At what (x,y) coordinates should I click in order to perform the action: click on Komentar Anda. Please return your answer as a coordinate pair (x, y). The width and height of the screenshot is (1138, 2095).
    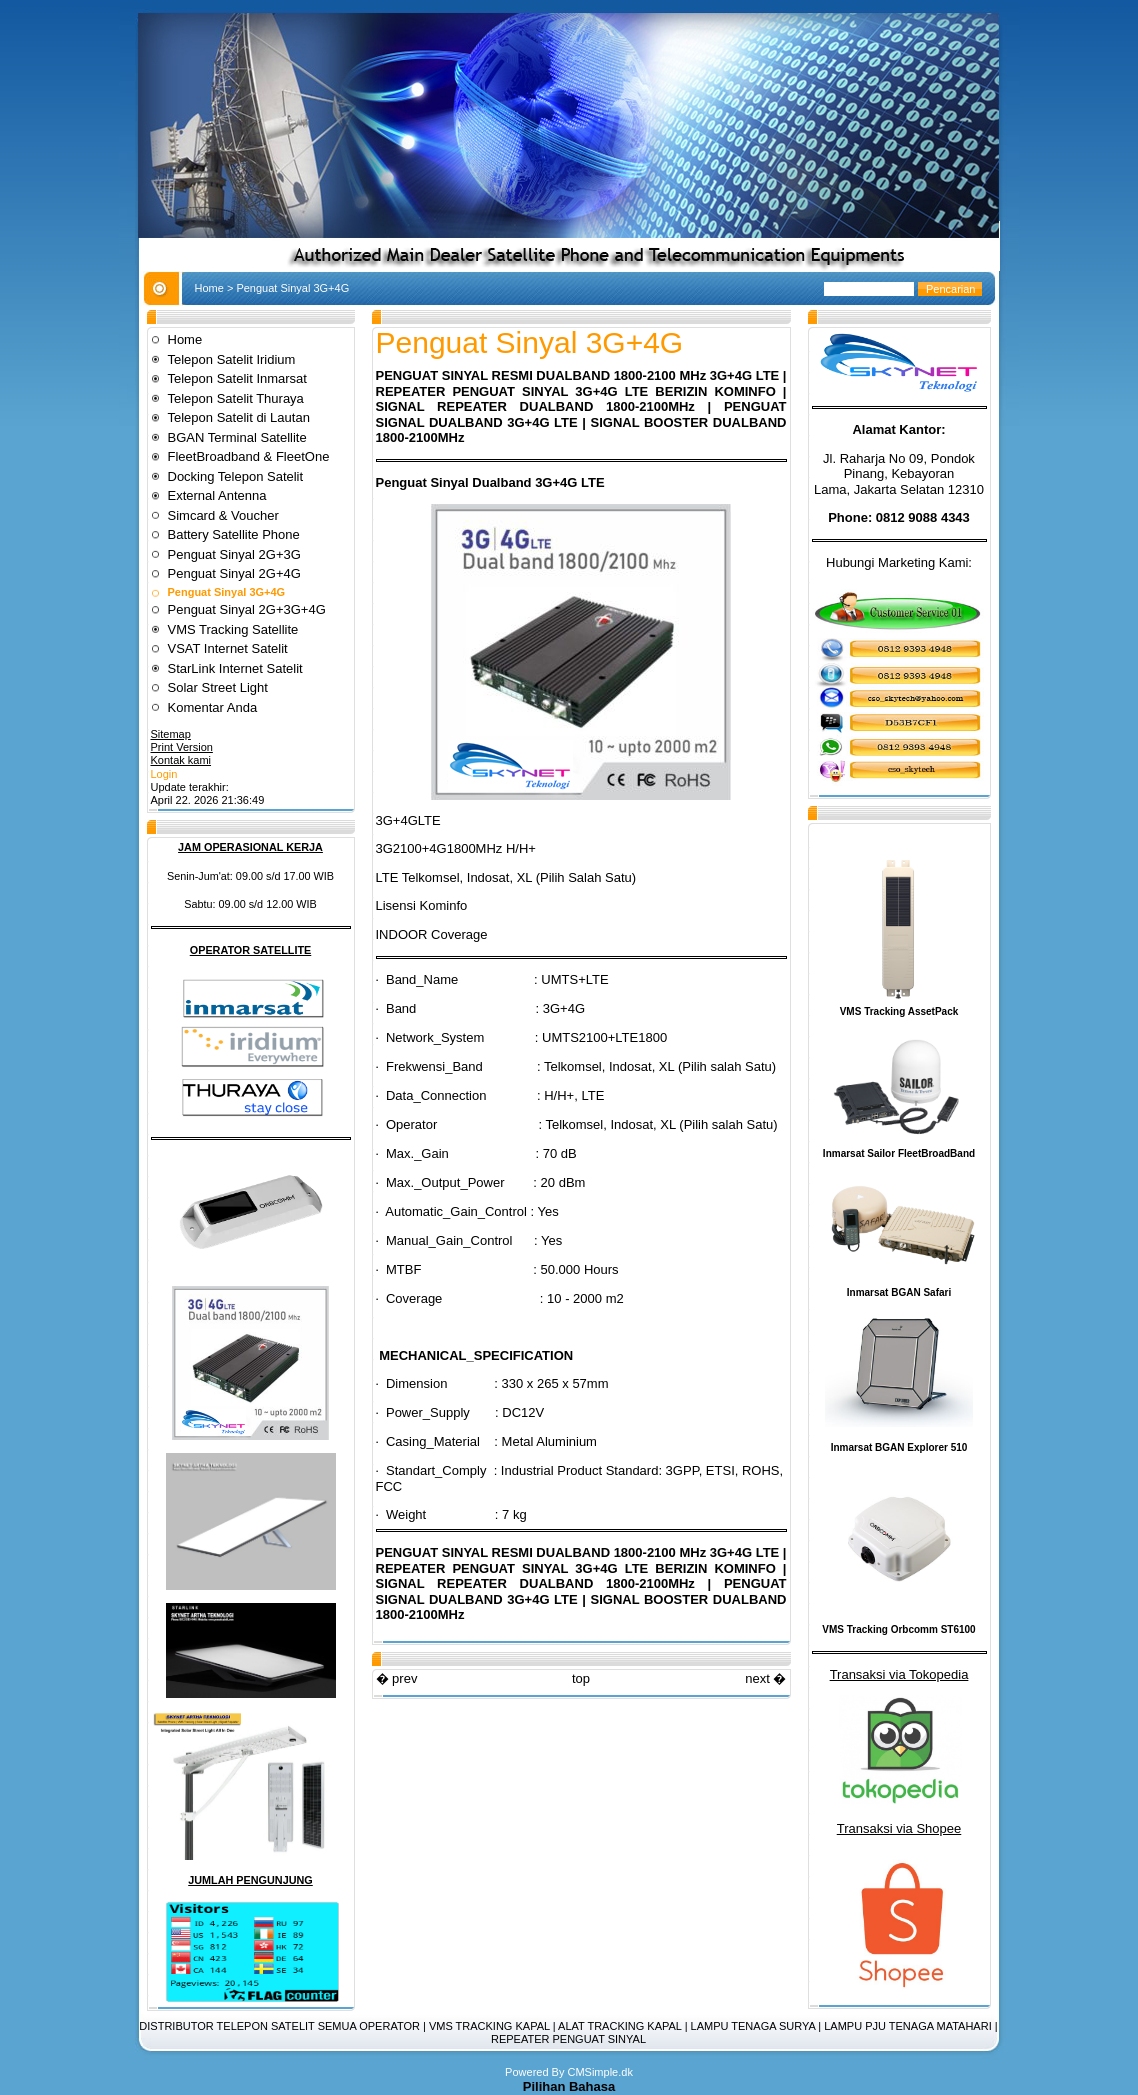
    Looking at the image, I should click on (213, 707).